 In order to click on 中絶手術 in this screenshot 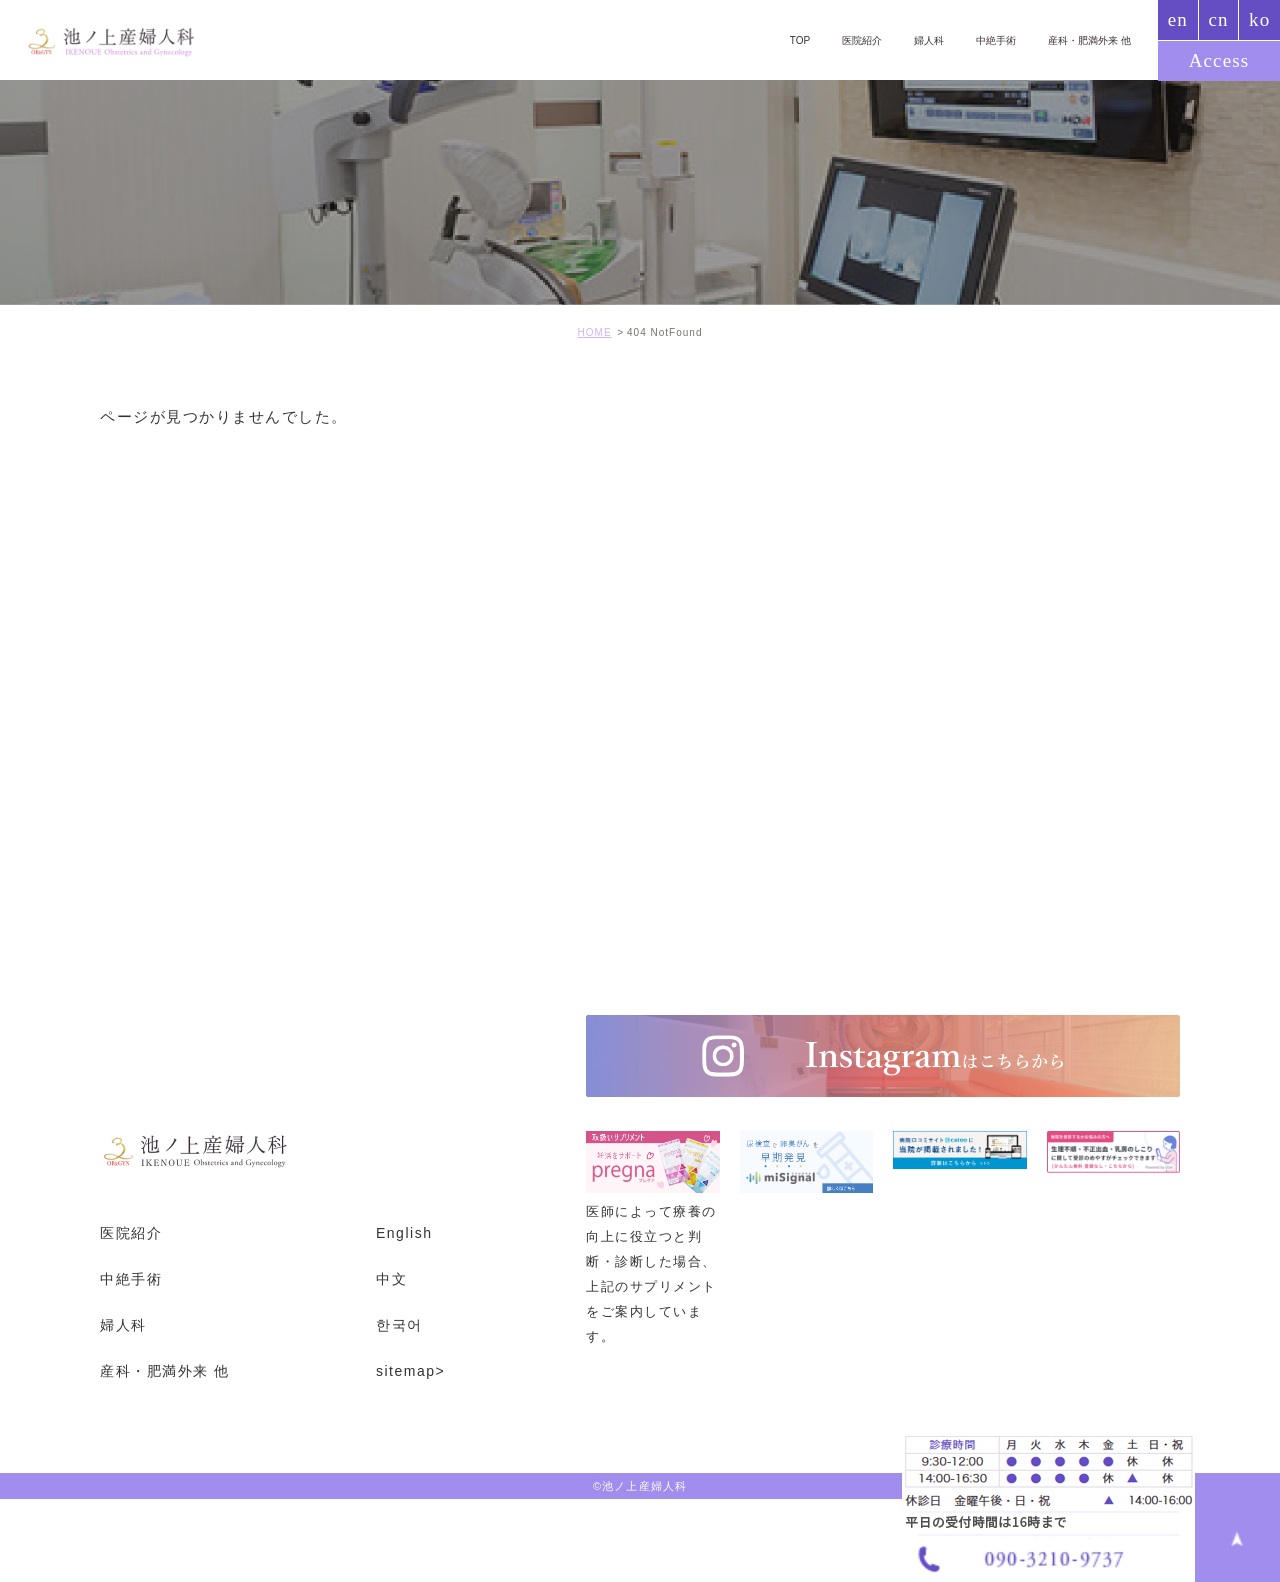, I will do `click(983, 40)`.